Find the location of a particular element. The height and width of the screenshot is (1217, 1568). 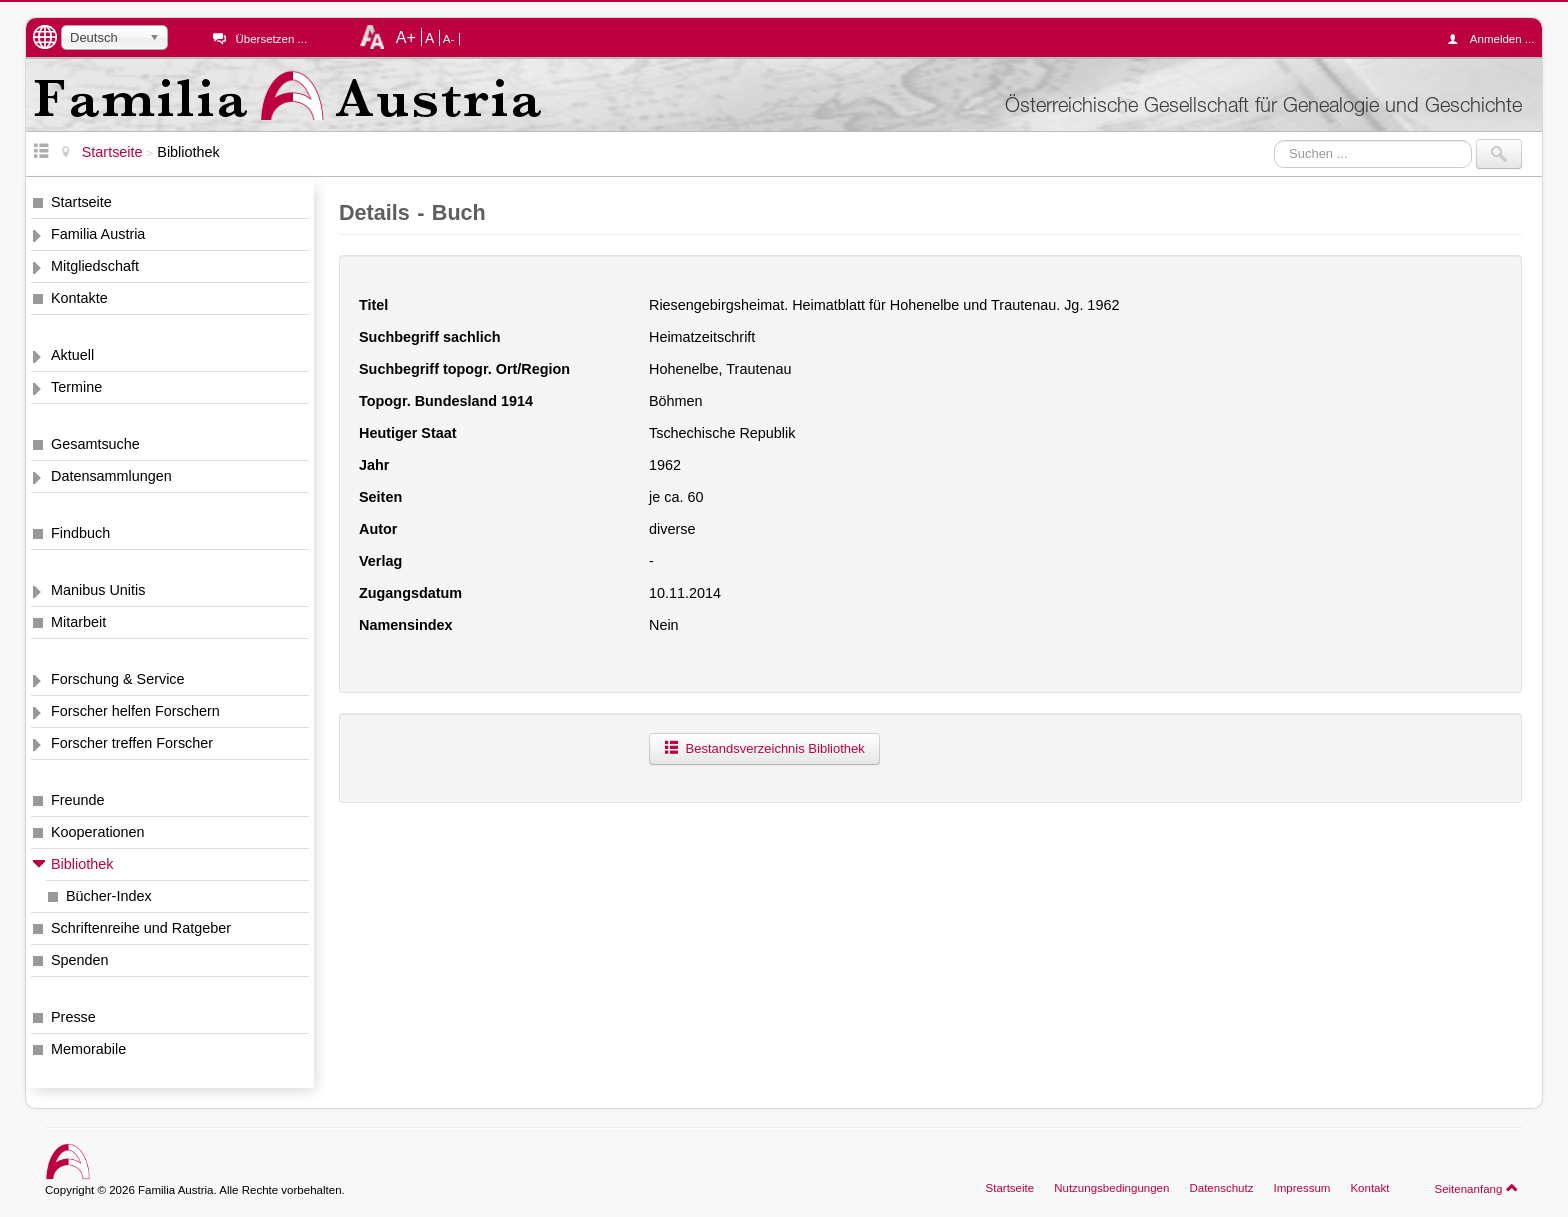

Termine is located at coordinates (76, 387).